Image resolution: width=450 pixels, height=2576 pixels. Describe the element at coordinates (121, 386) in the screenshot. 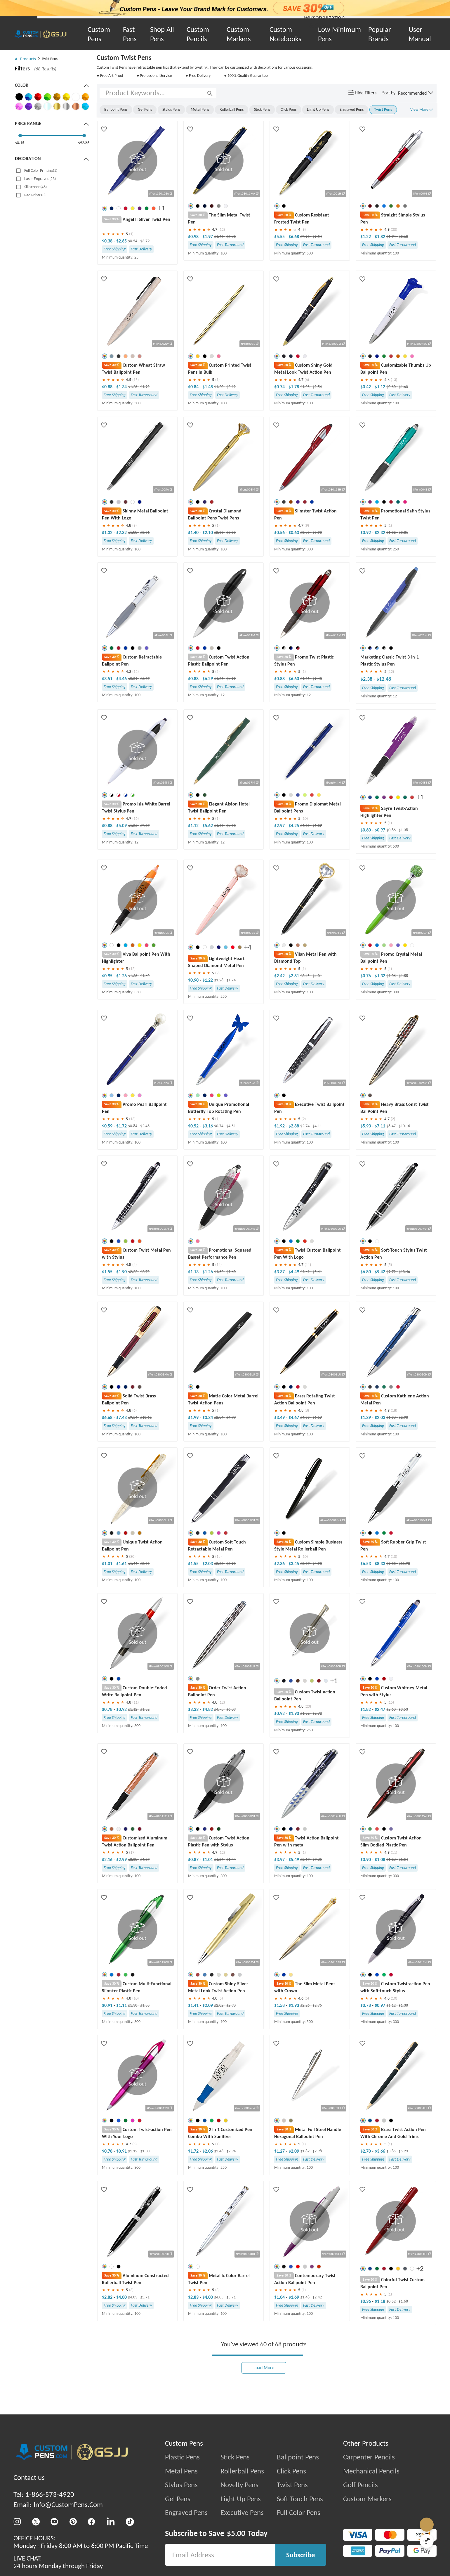

I see `$1.34` at that location.